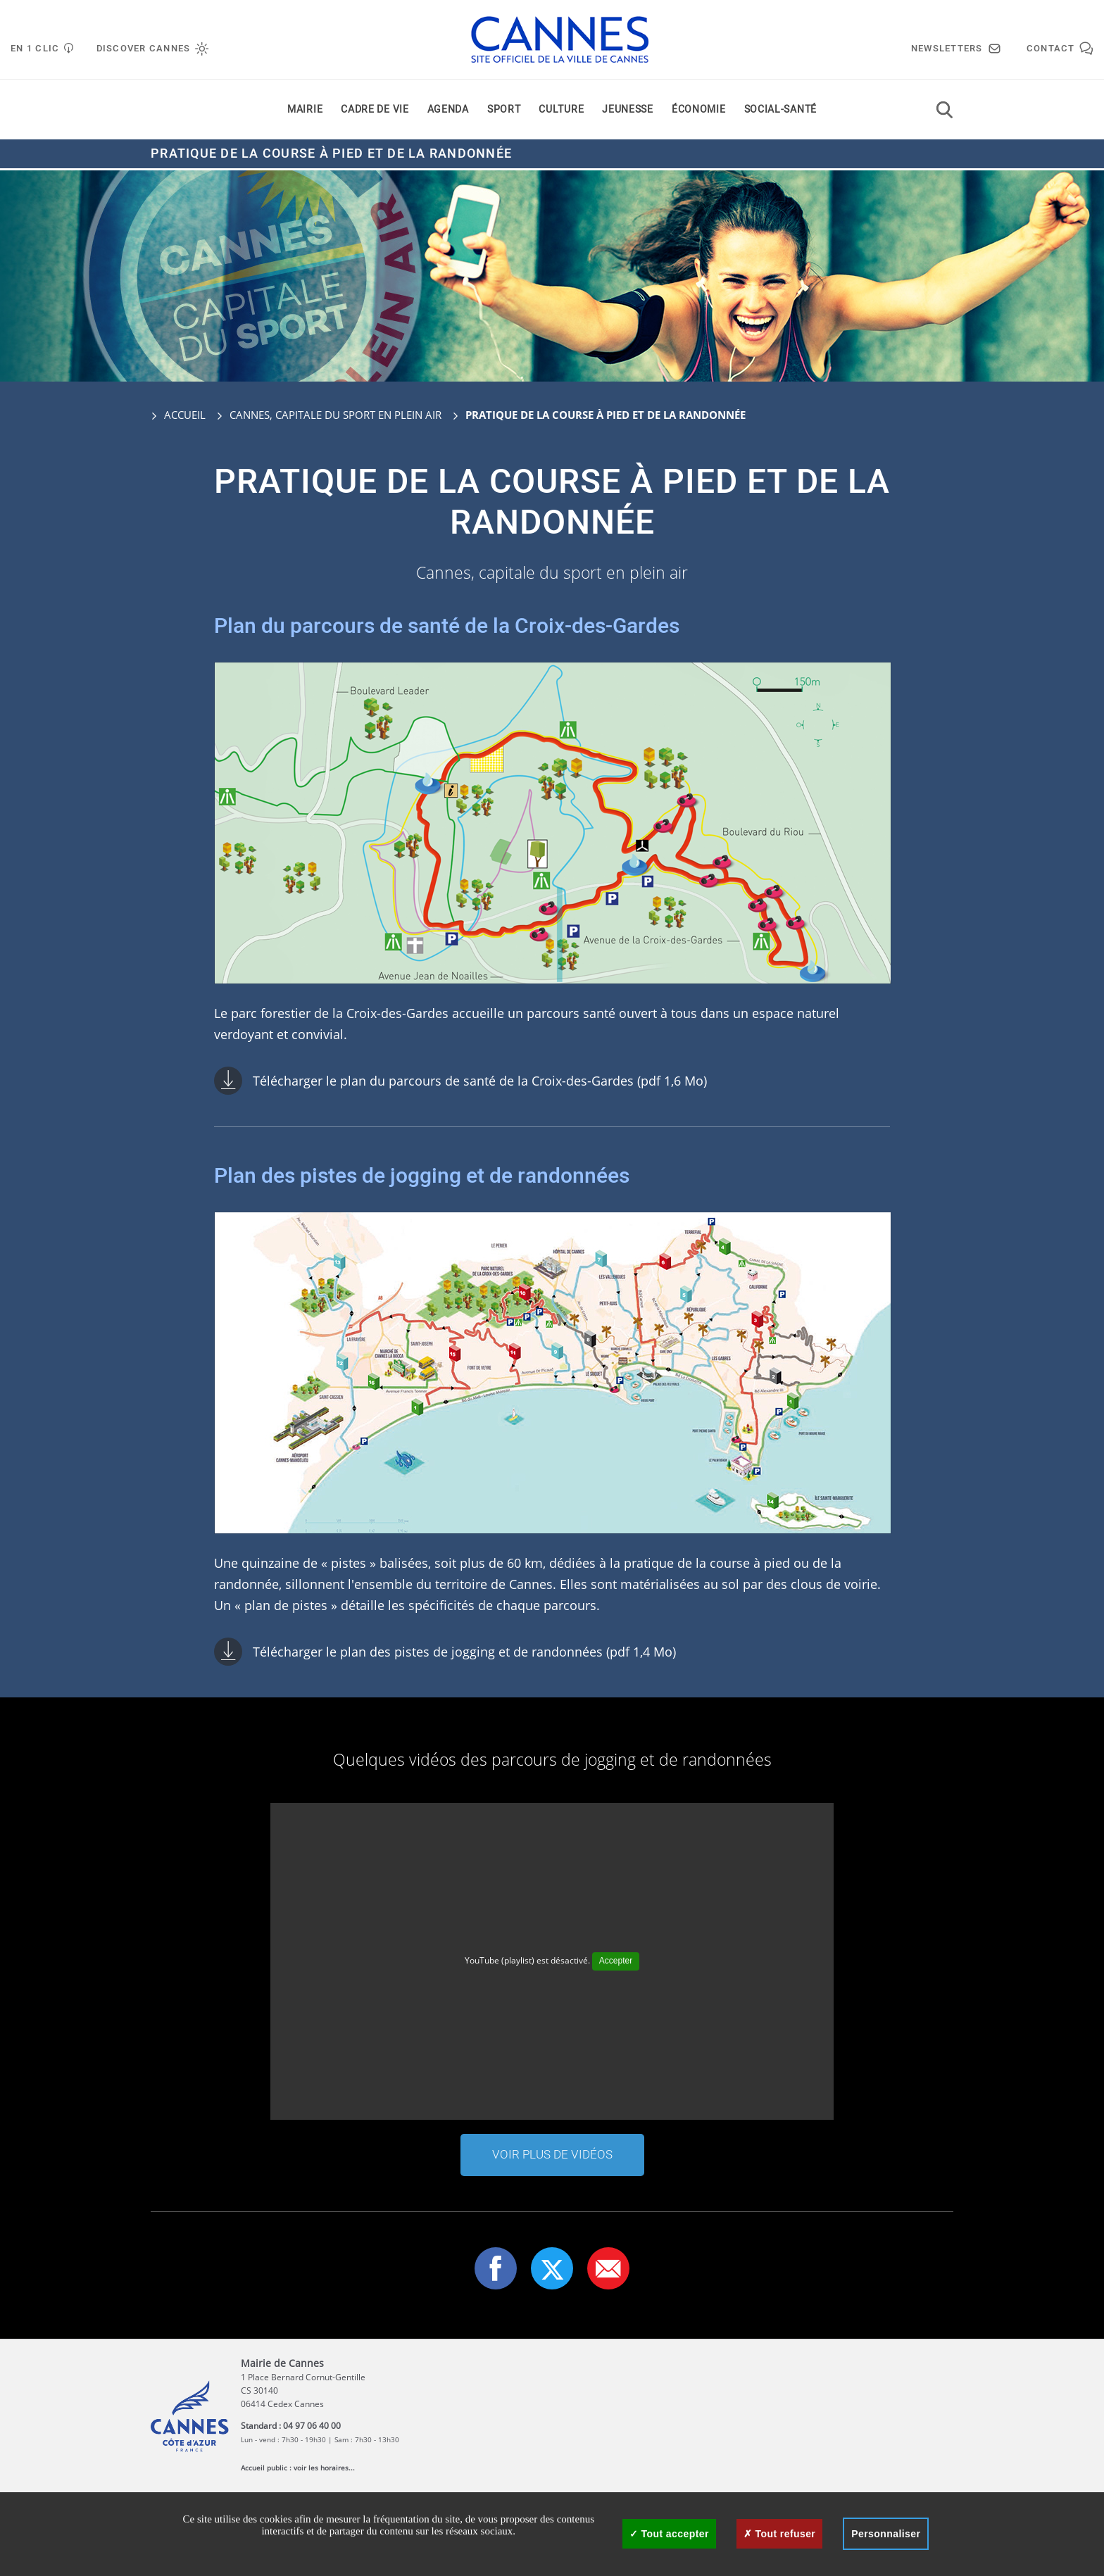  I want to click on Agenda, so click(448, 111).